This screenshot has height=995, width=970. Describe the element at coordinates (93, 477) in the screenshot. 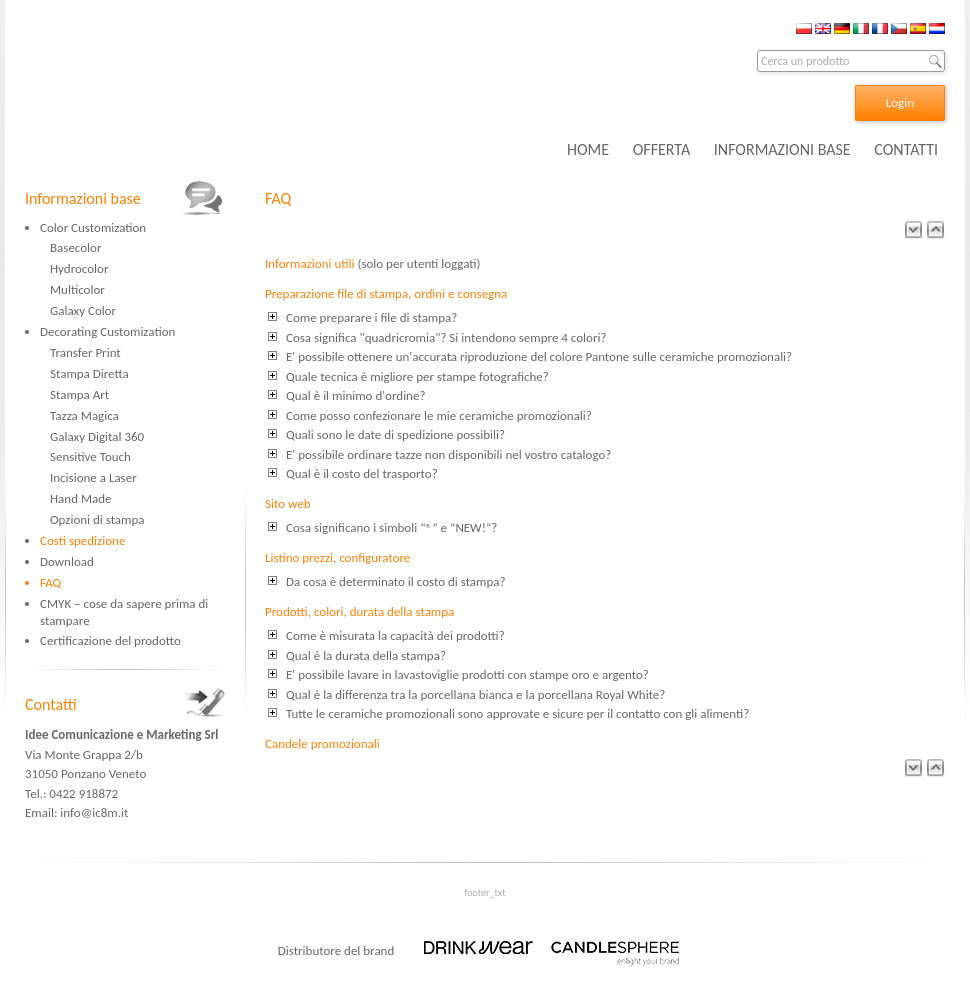

I see `Incisione a Laser` at that location.